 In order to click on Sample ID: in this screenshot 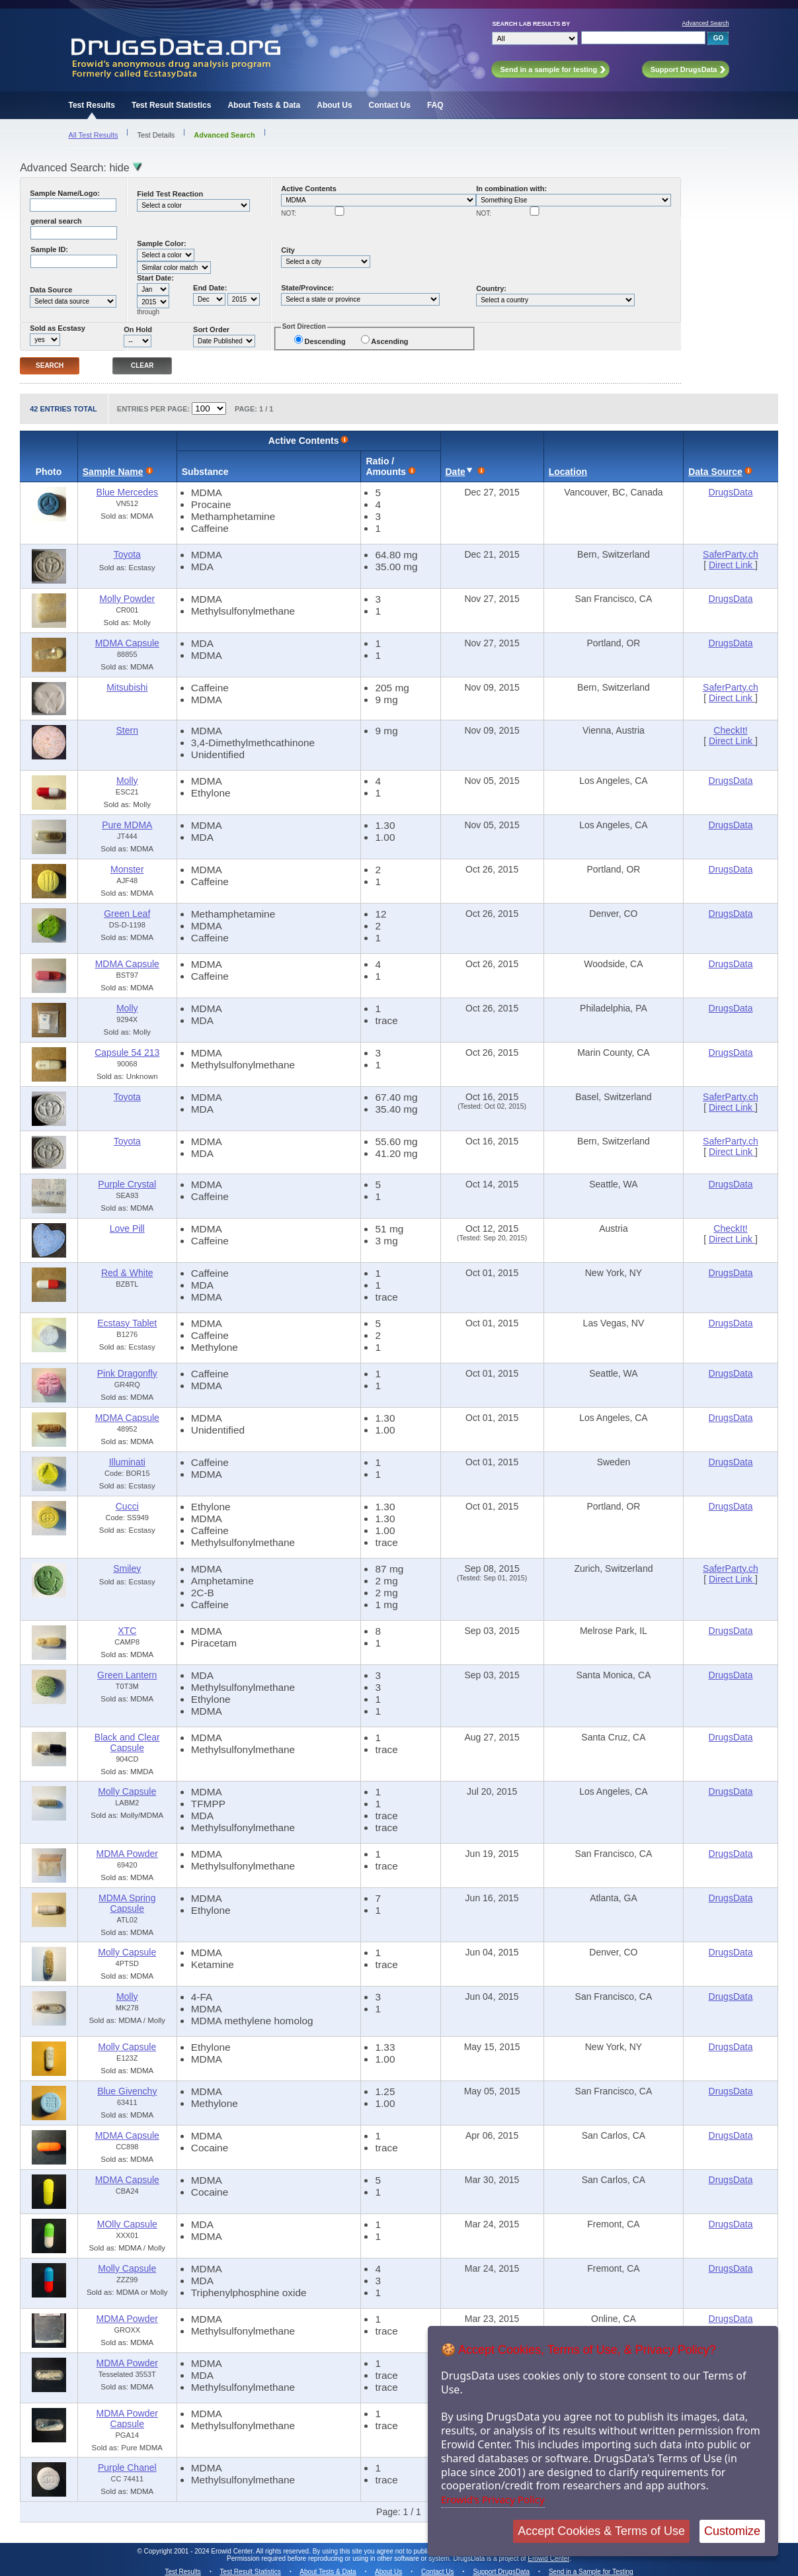, I will do `click(49, 249)`.